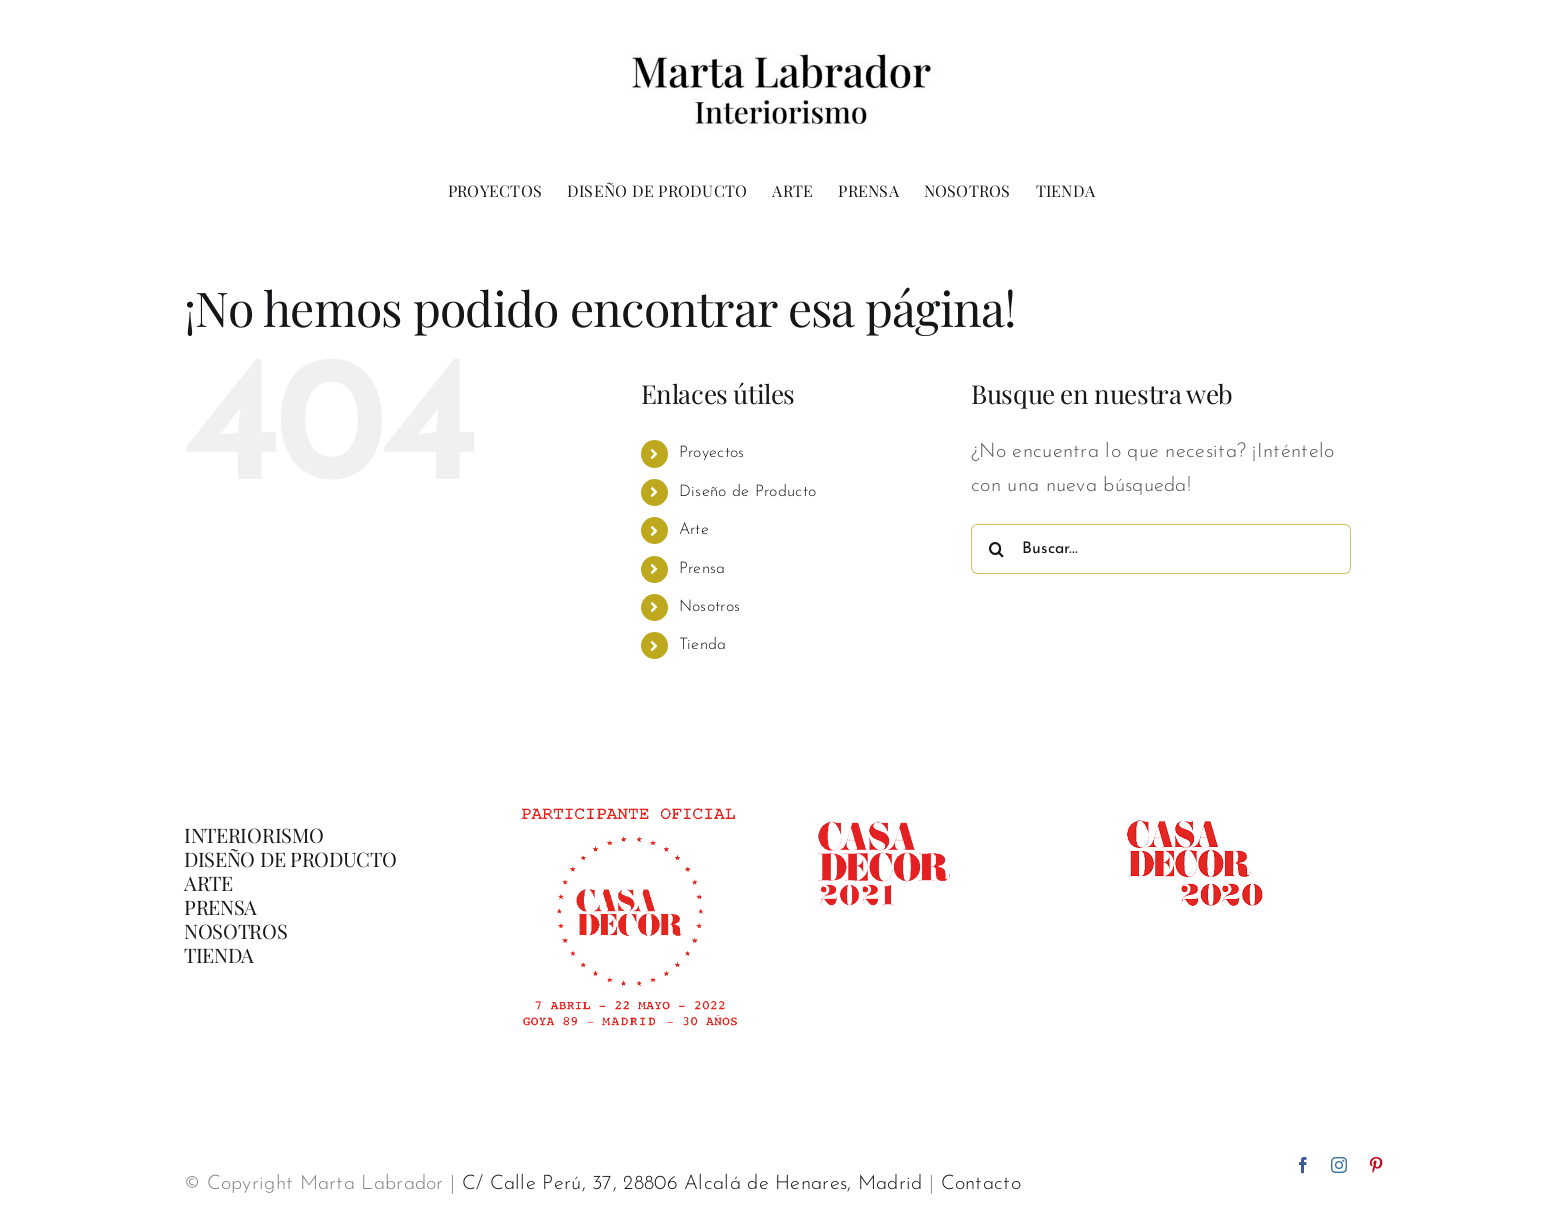 This screenshot has width=1568, height=1222. I want to click on [Buscar...], so click(1161, 549).